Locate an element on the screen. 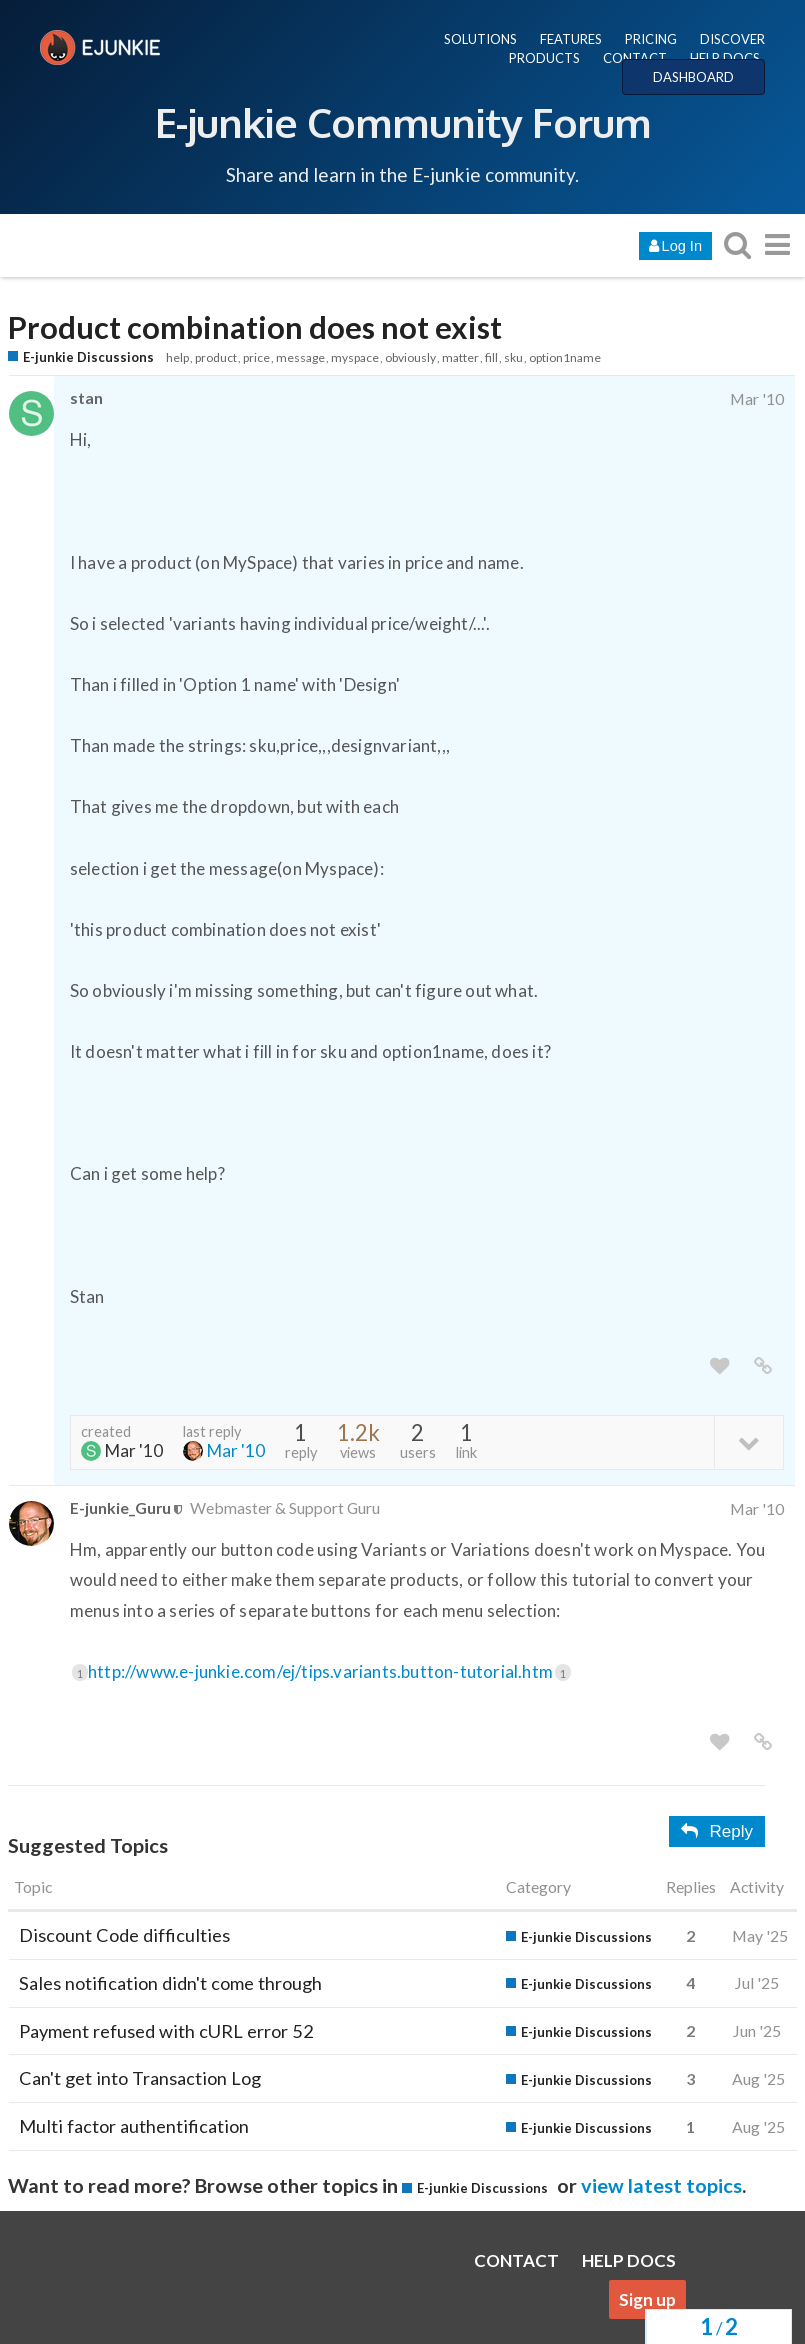 This screenshot has width=805, height=2344. matter is located at coordinates (460, 357).